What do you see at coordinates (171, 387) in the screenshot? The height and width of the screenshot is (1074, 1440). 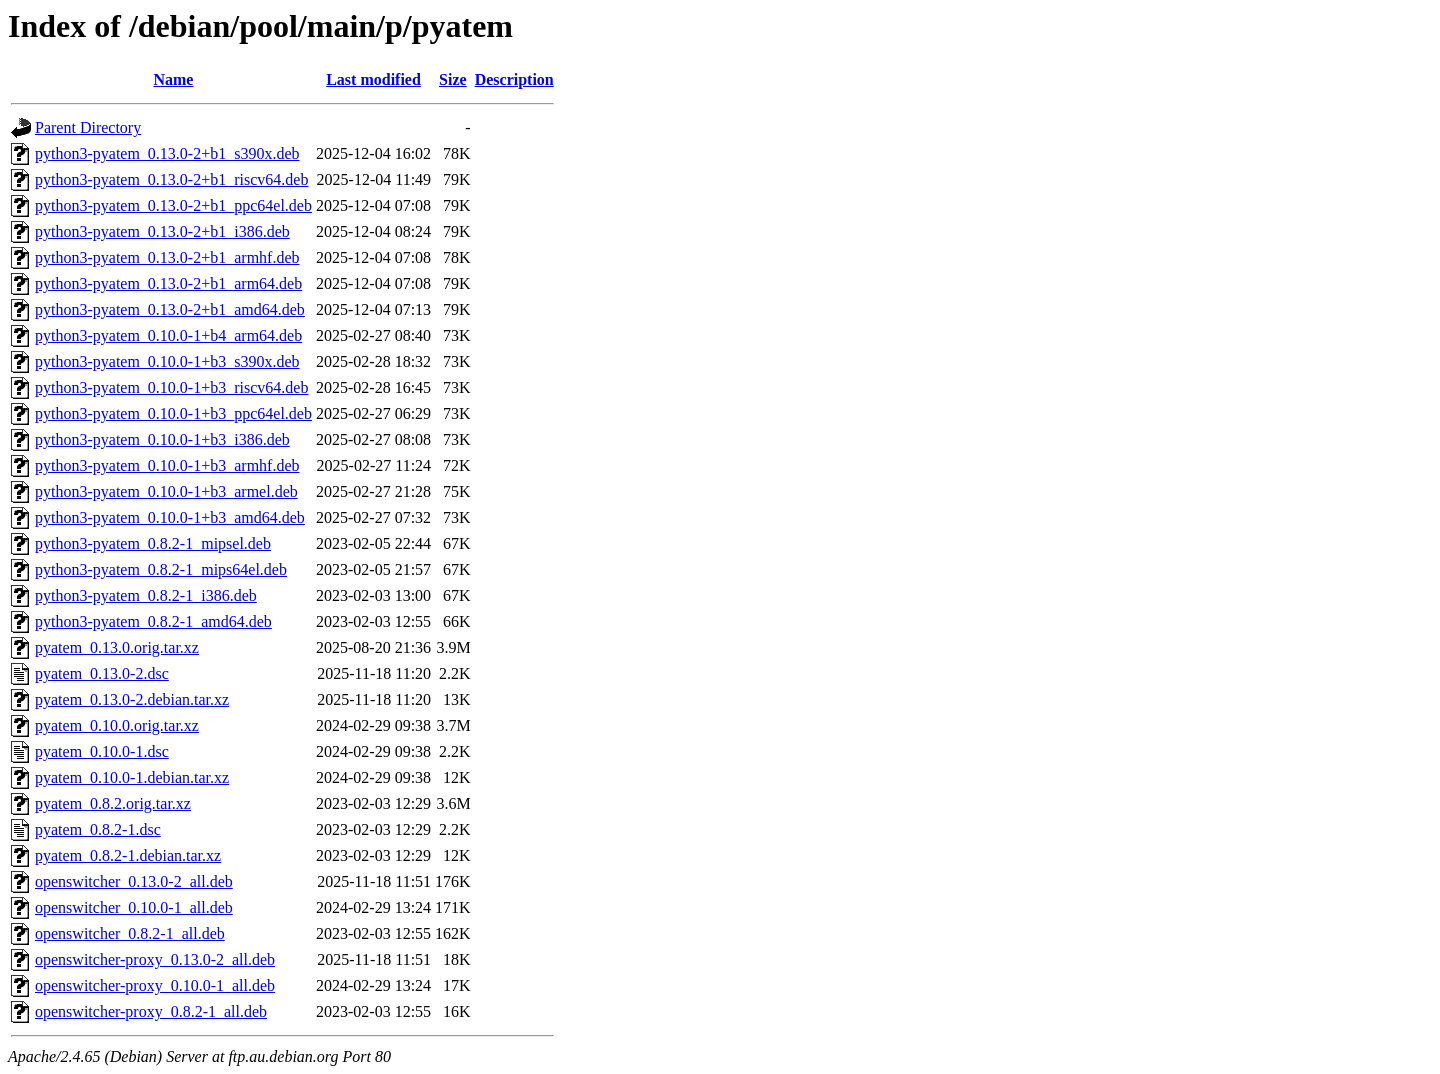 I see `python3-pyatem_0.10.0-1+b3_riscv64.deb` at bounding box center [171, 387].